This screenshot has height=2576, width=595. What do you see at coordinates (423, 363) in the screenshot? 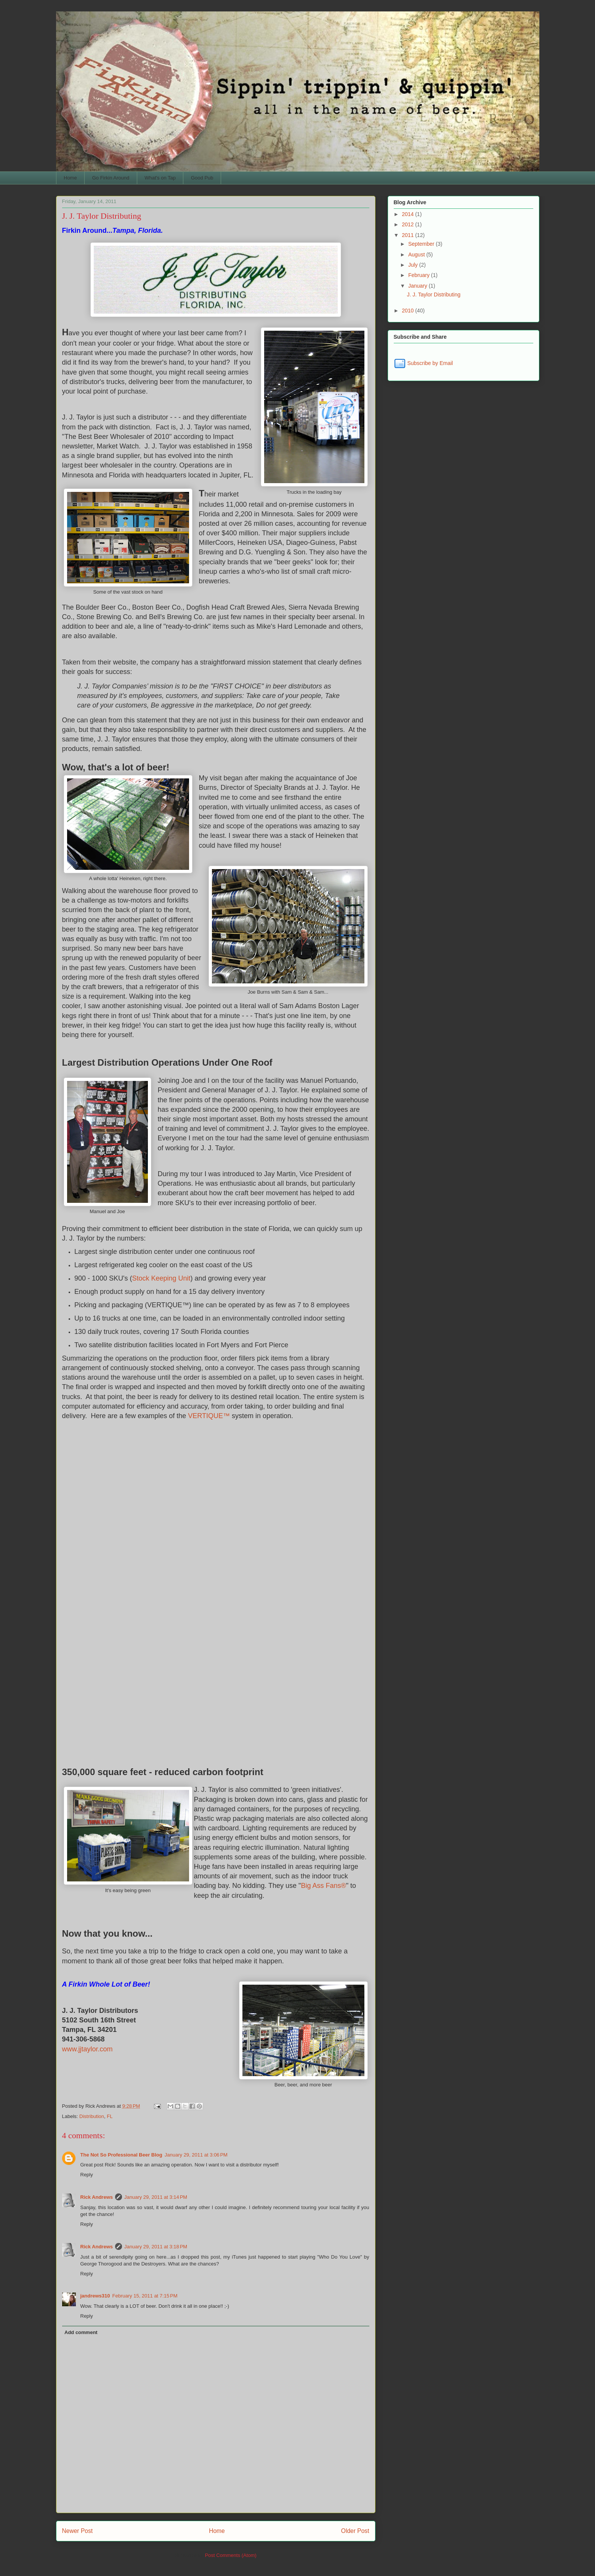
I see `Subscribe by Email` at bounding box center [423, 363].